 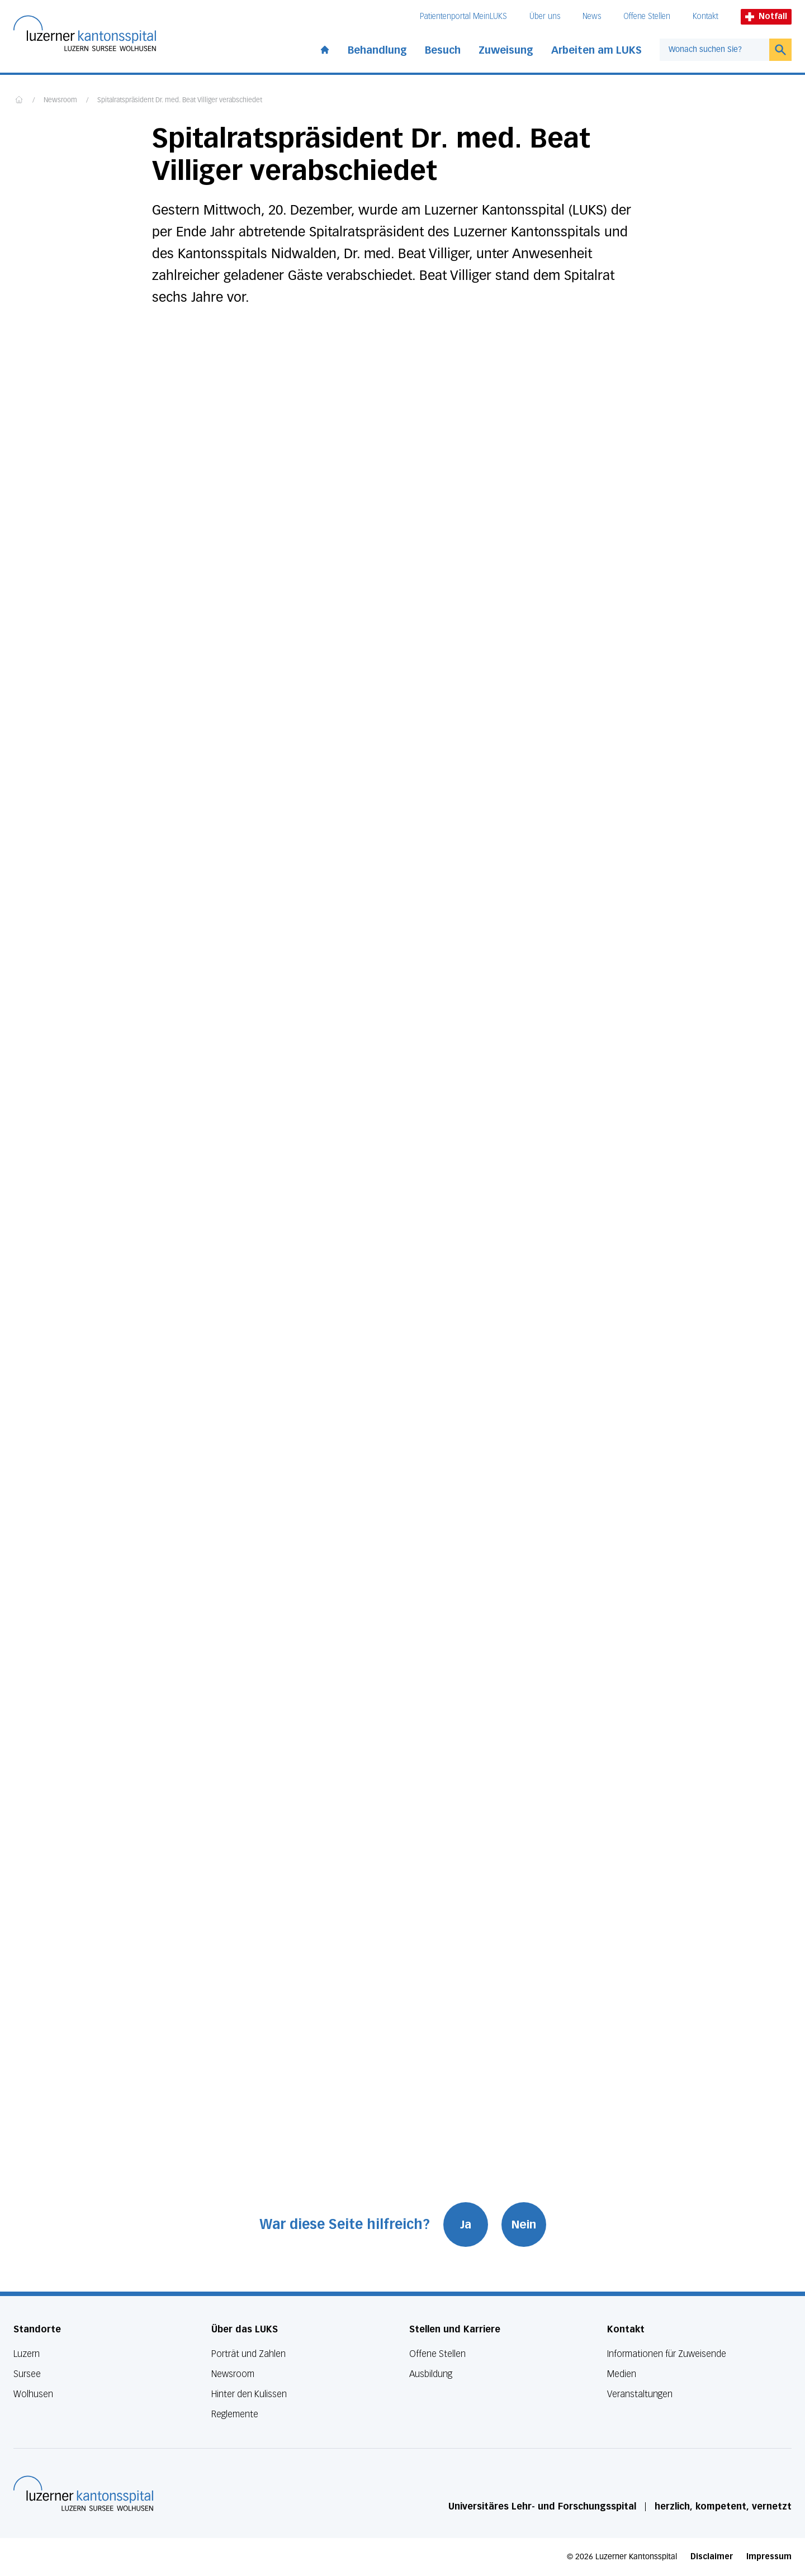 I want to click on Patientenportal MeinLUKS, so click(x=463, y=16).